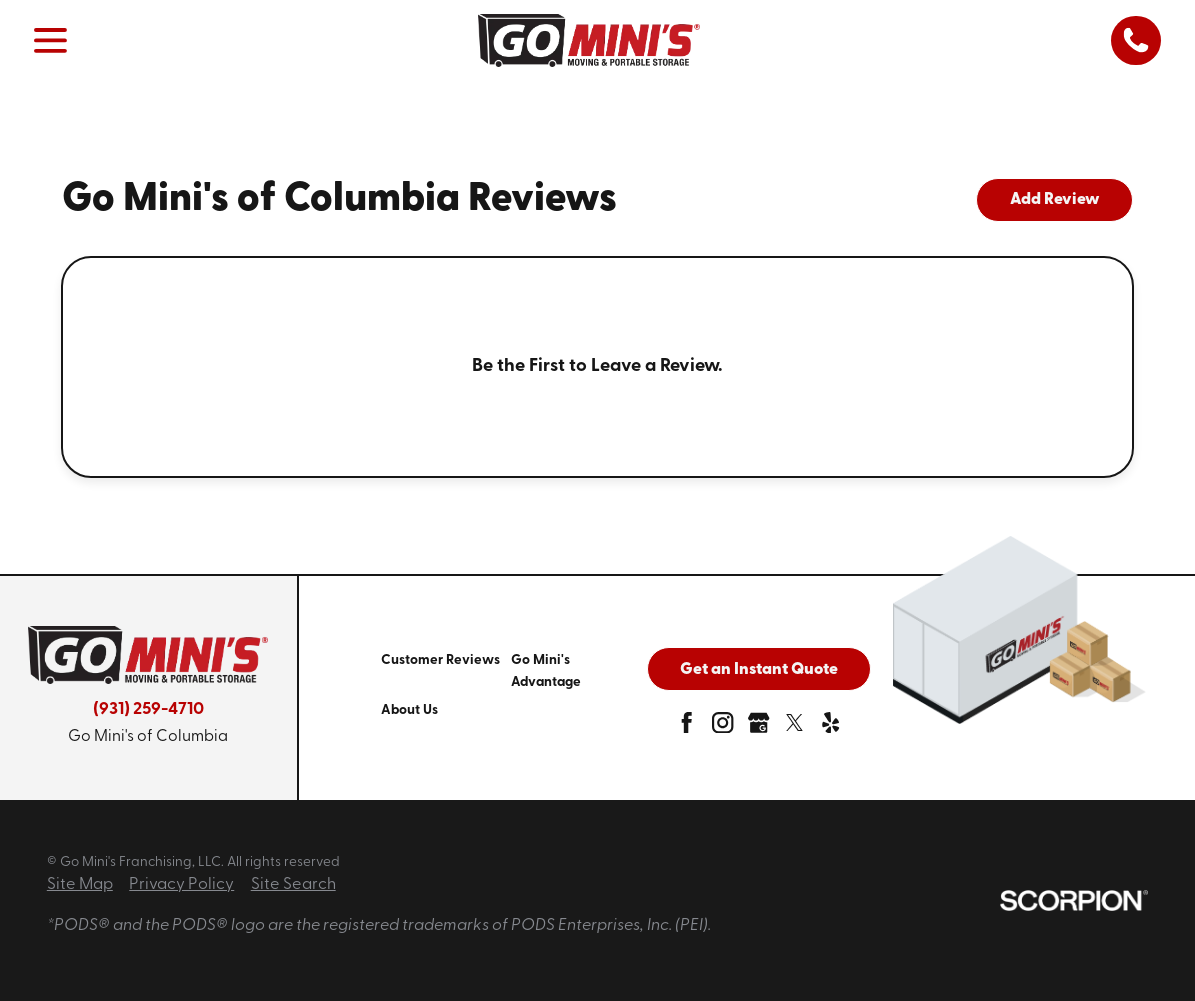 The image size is (1195, 1001). Describe the element at coordinates (1055, 200) in the screenshot. I see `Add Review [tab]` at that location.